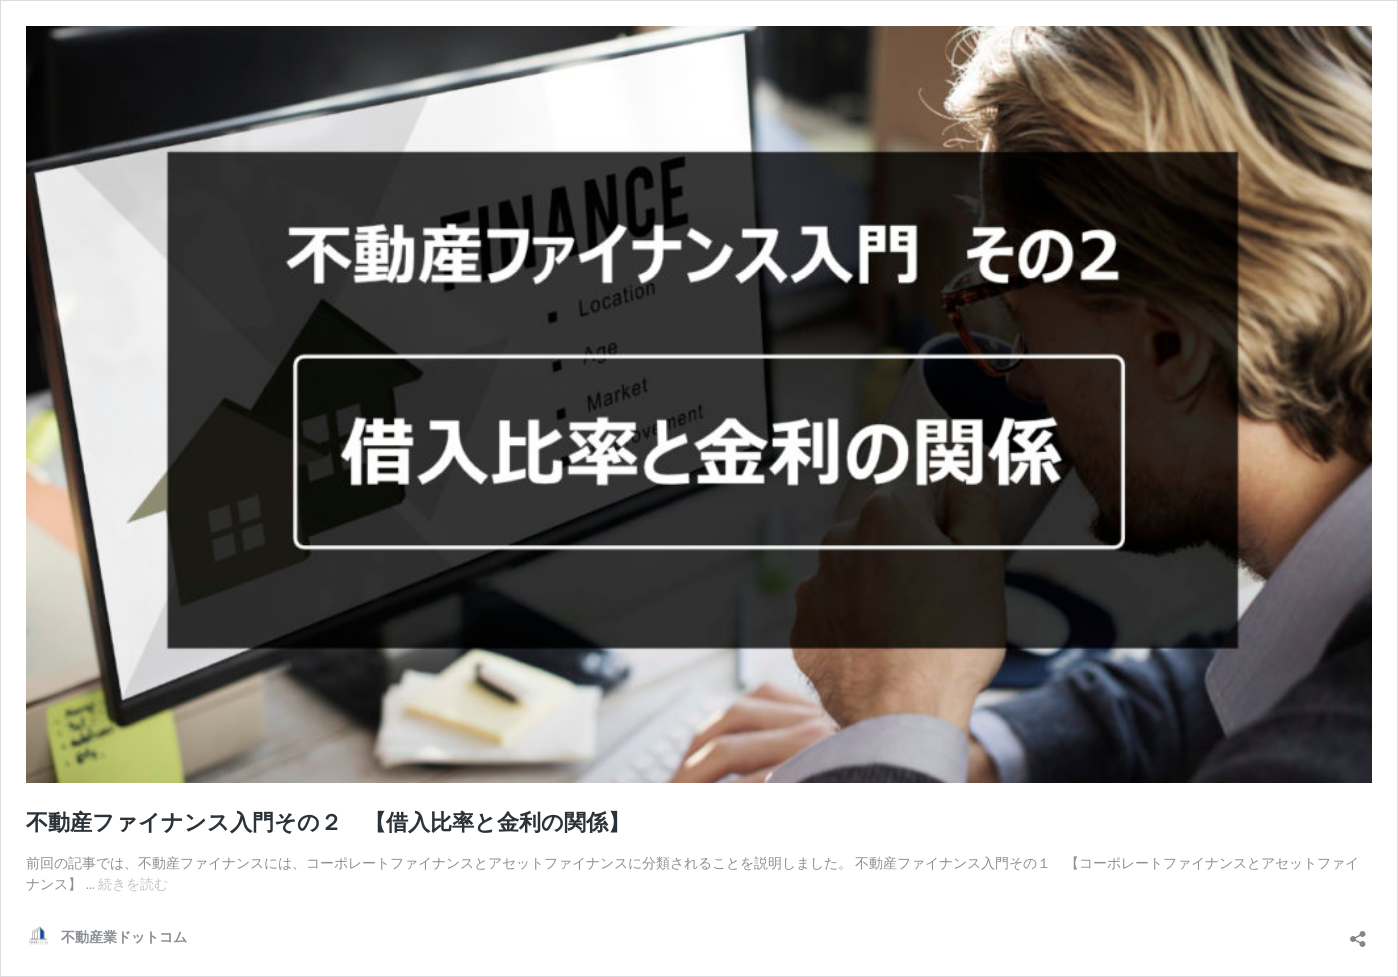 The image size is (1398, 977). Describe the element at coordinates (328, 822) in the screenshot. I see `不動産ファイナンス入門その２ 【借入比率と金利の関係】` at that location.